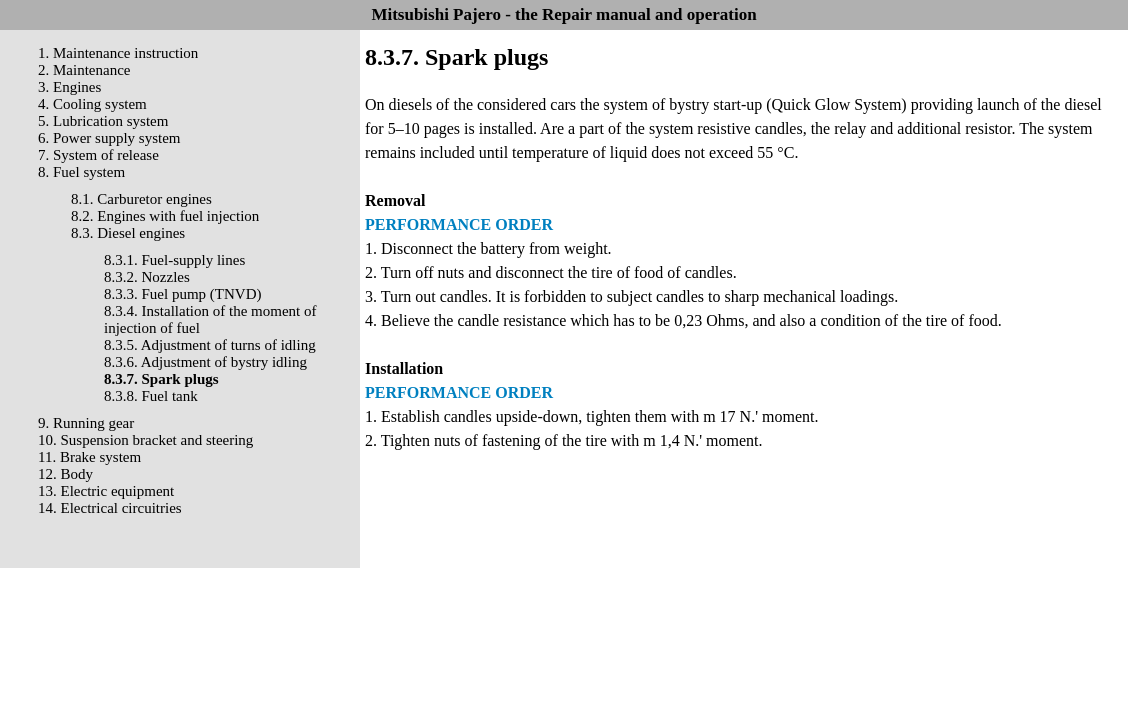  Describe the element at coordinates (210, 345) in the screenshot. I see `8.3.5. Adjustment of turns of idling` at that location.